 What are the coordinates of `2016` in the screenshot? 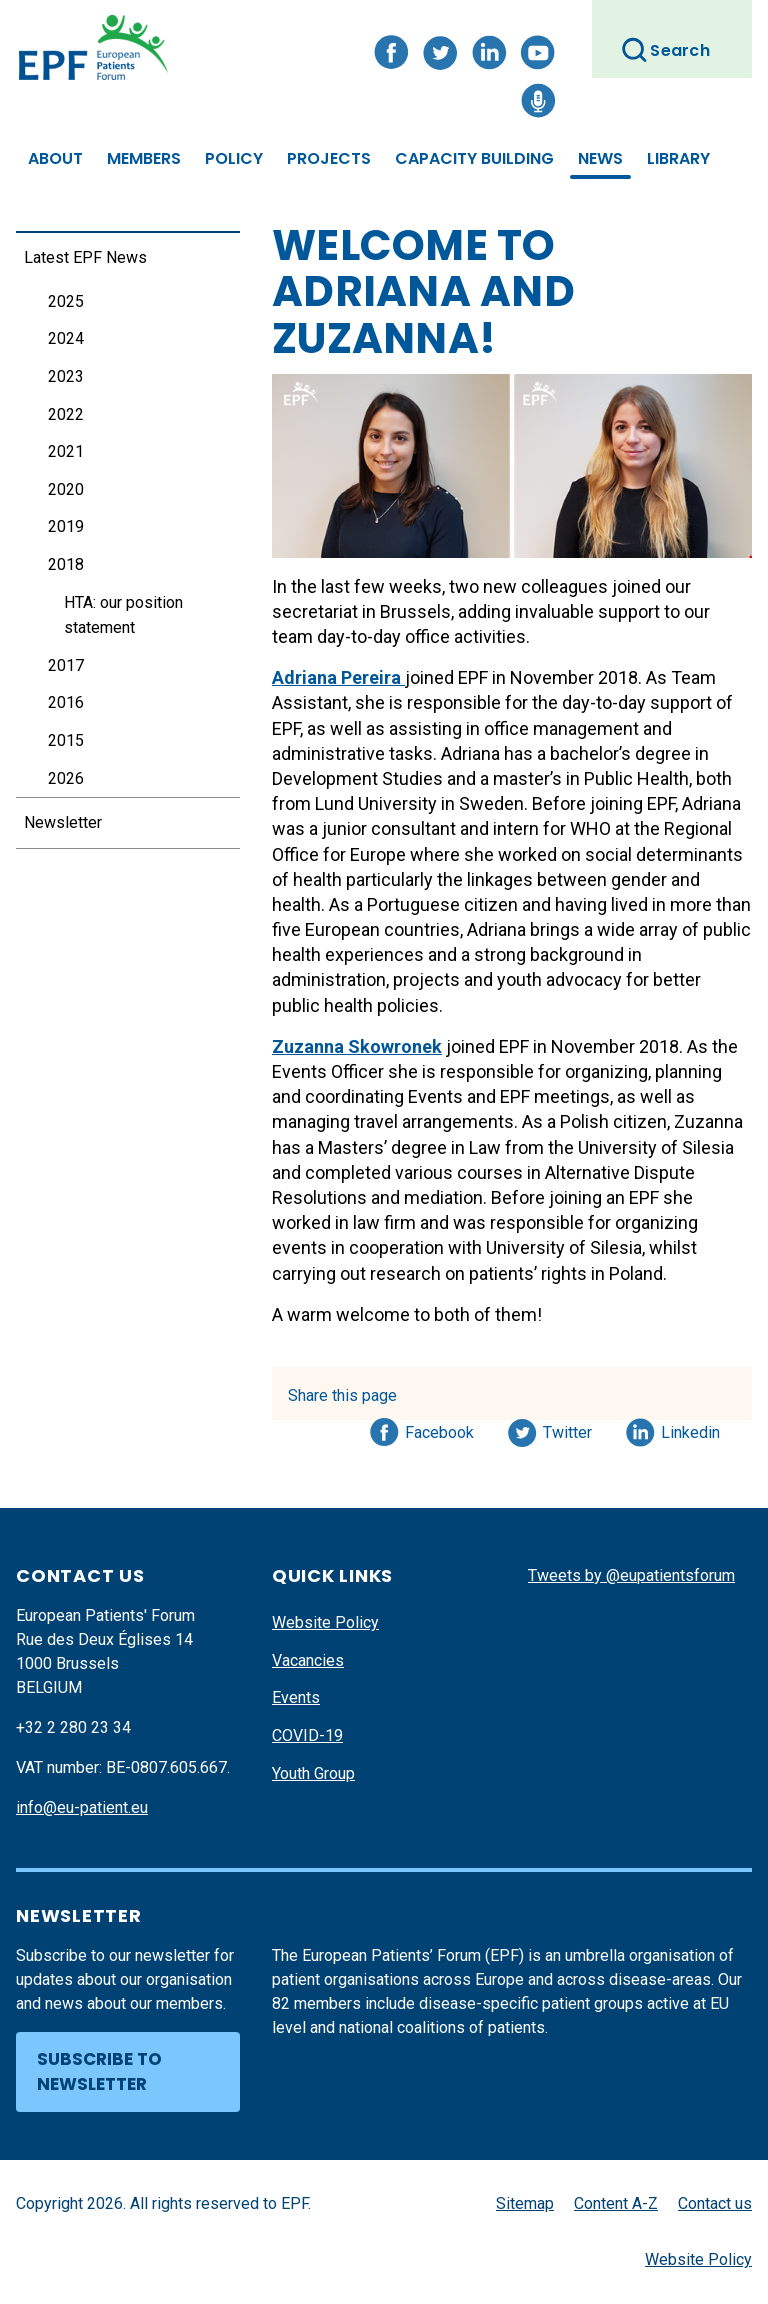 It's located at (66, 702).